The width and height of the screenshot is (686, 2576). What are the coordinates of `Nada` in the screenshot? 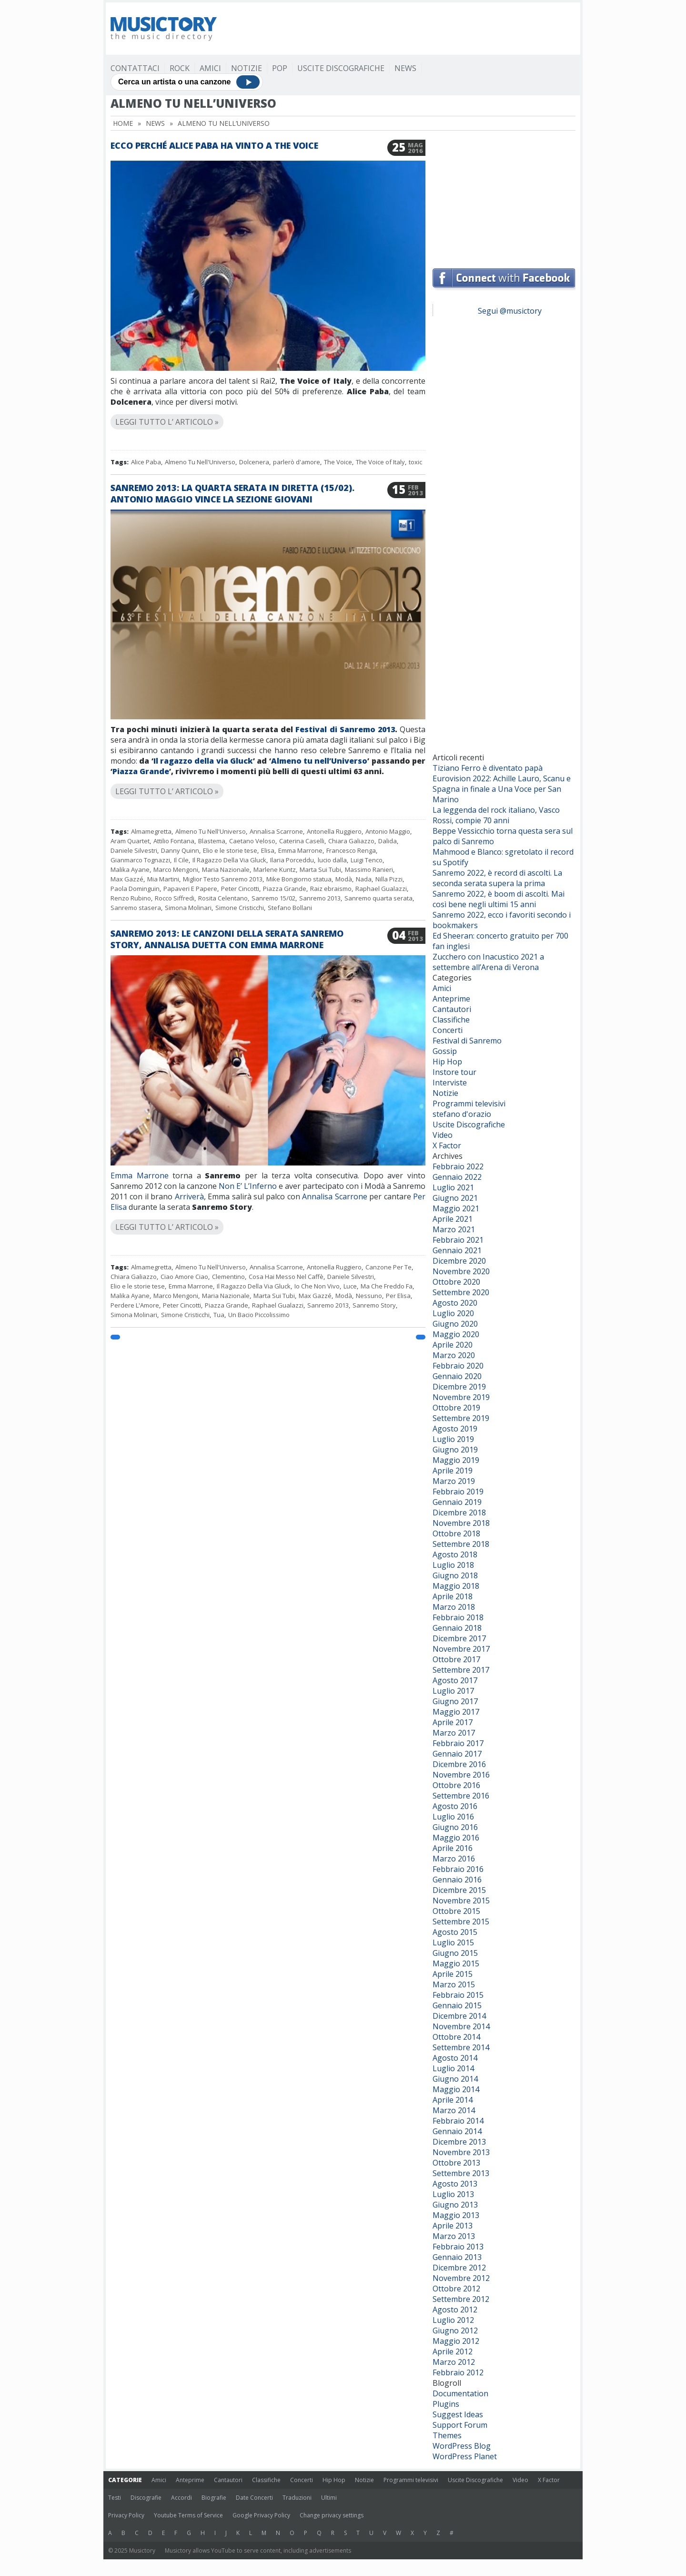 It's located at (364, 879).